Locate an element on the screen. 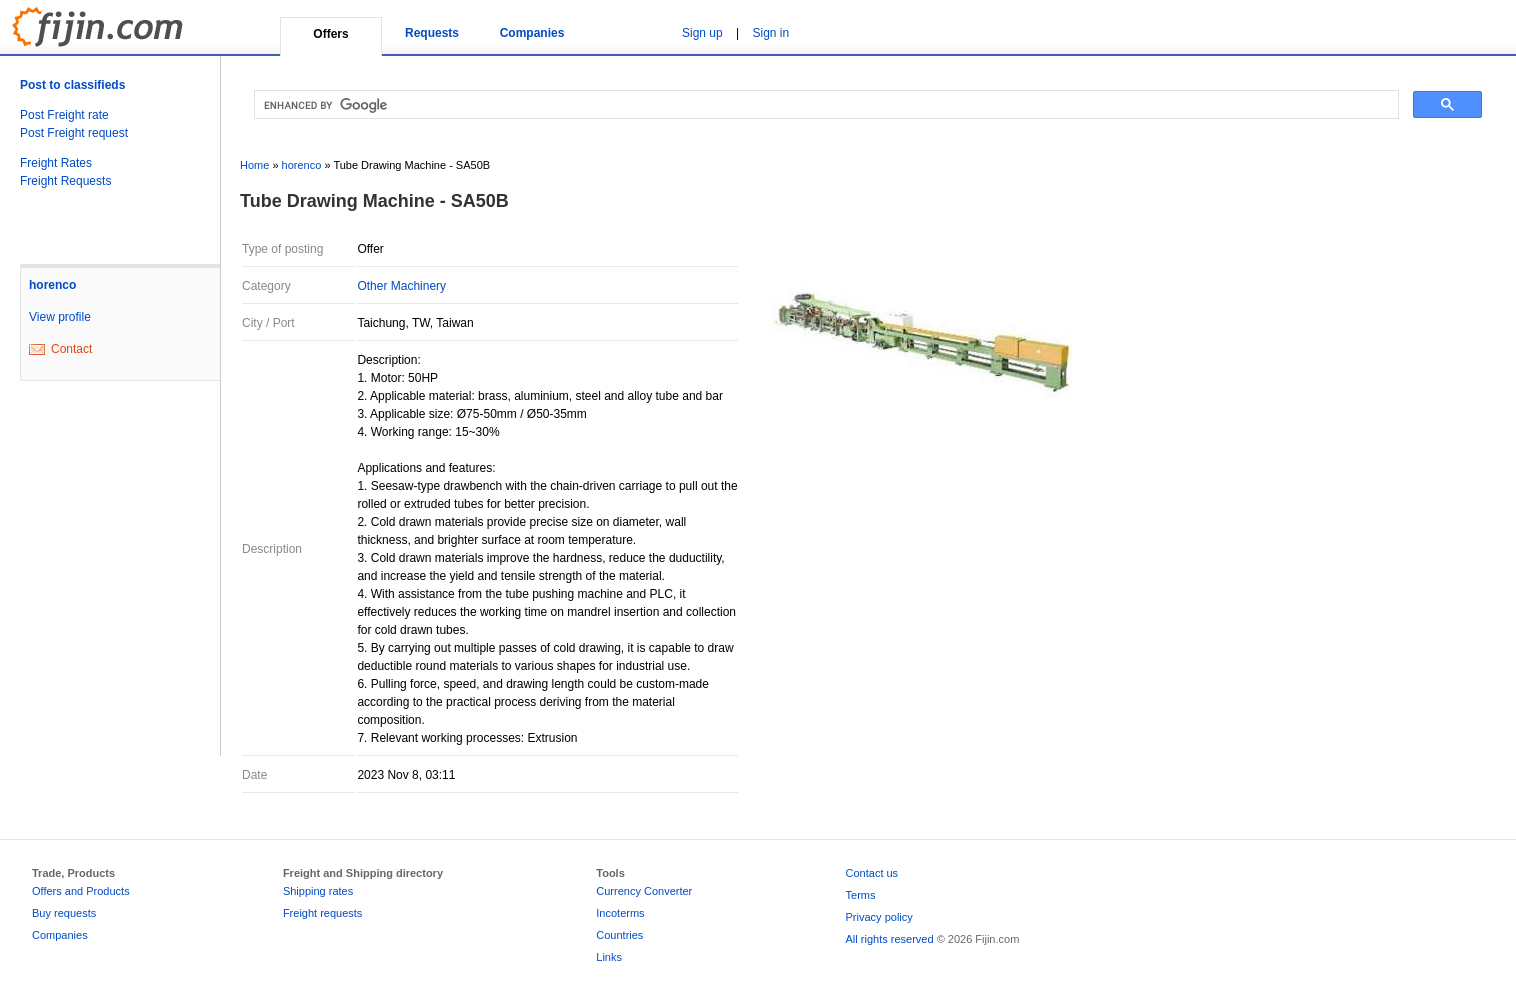  Shipping rates is located at coordinates (318, 891).